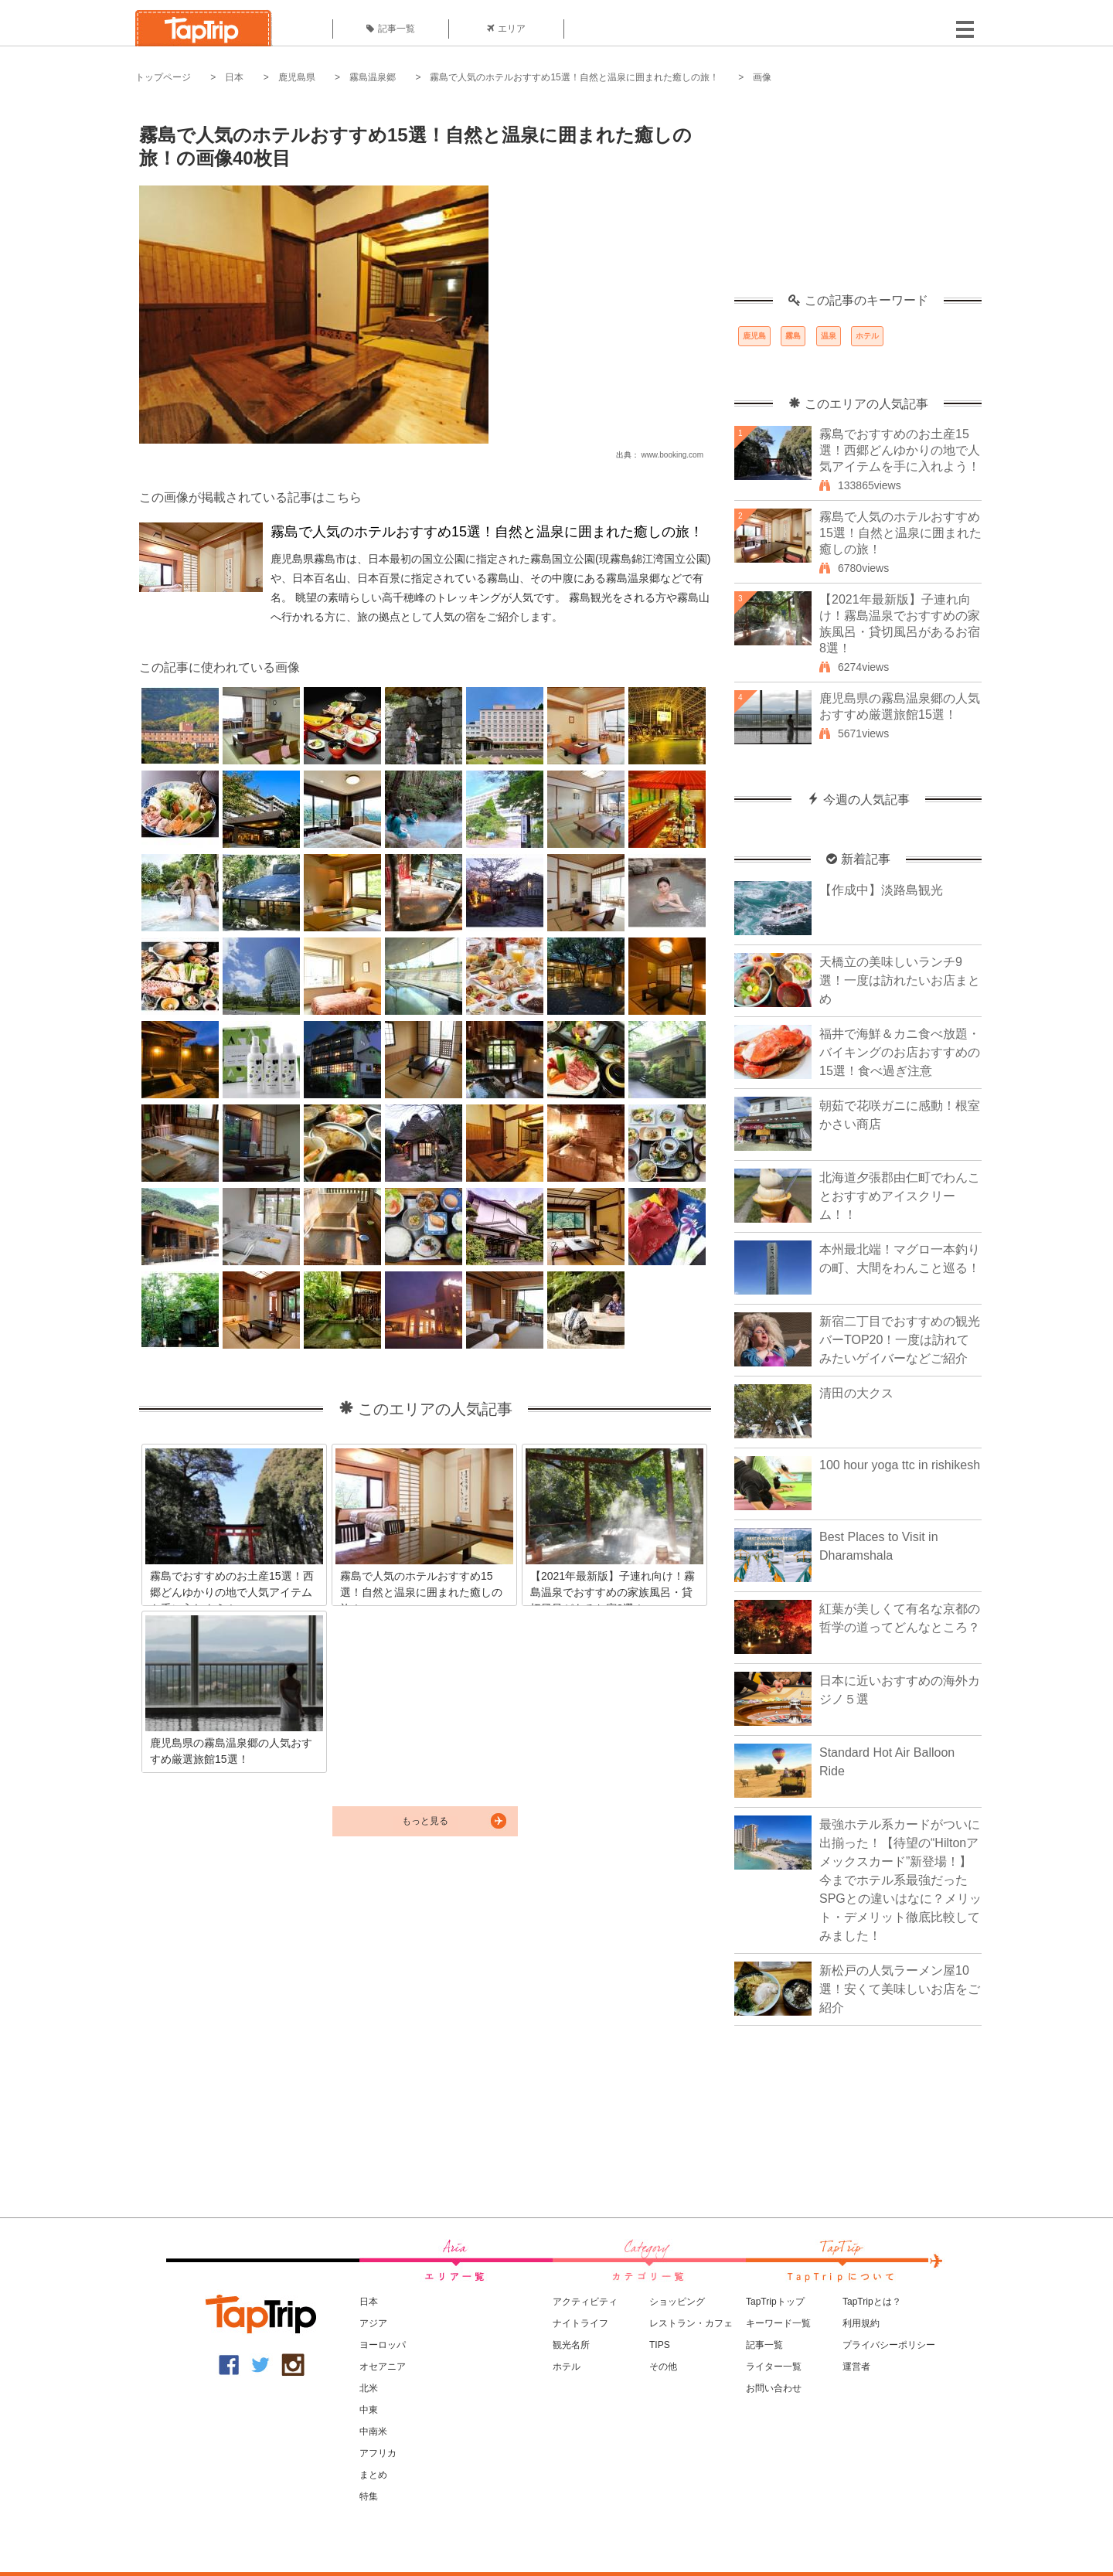  I want to click on 新宿二丁目でおすすめの観光バーTOP20！一度は訪れてみたいゲイバーなどご紹介, so click(899, 1340).